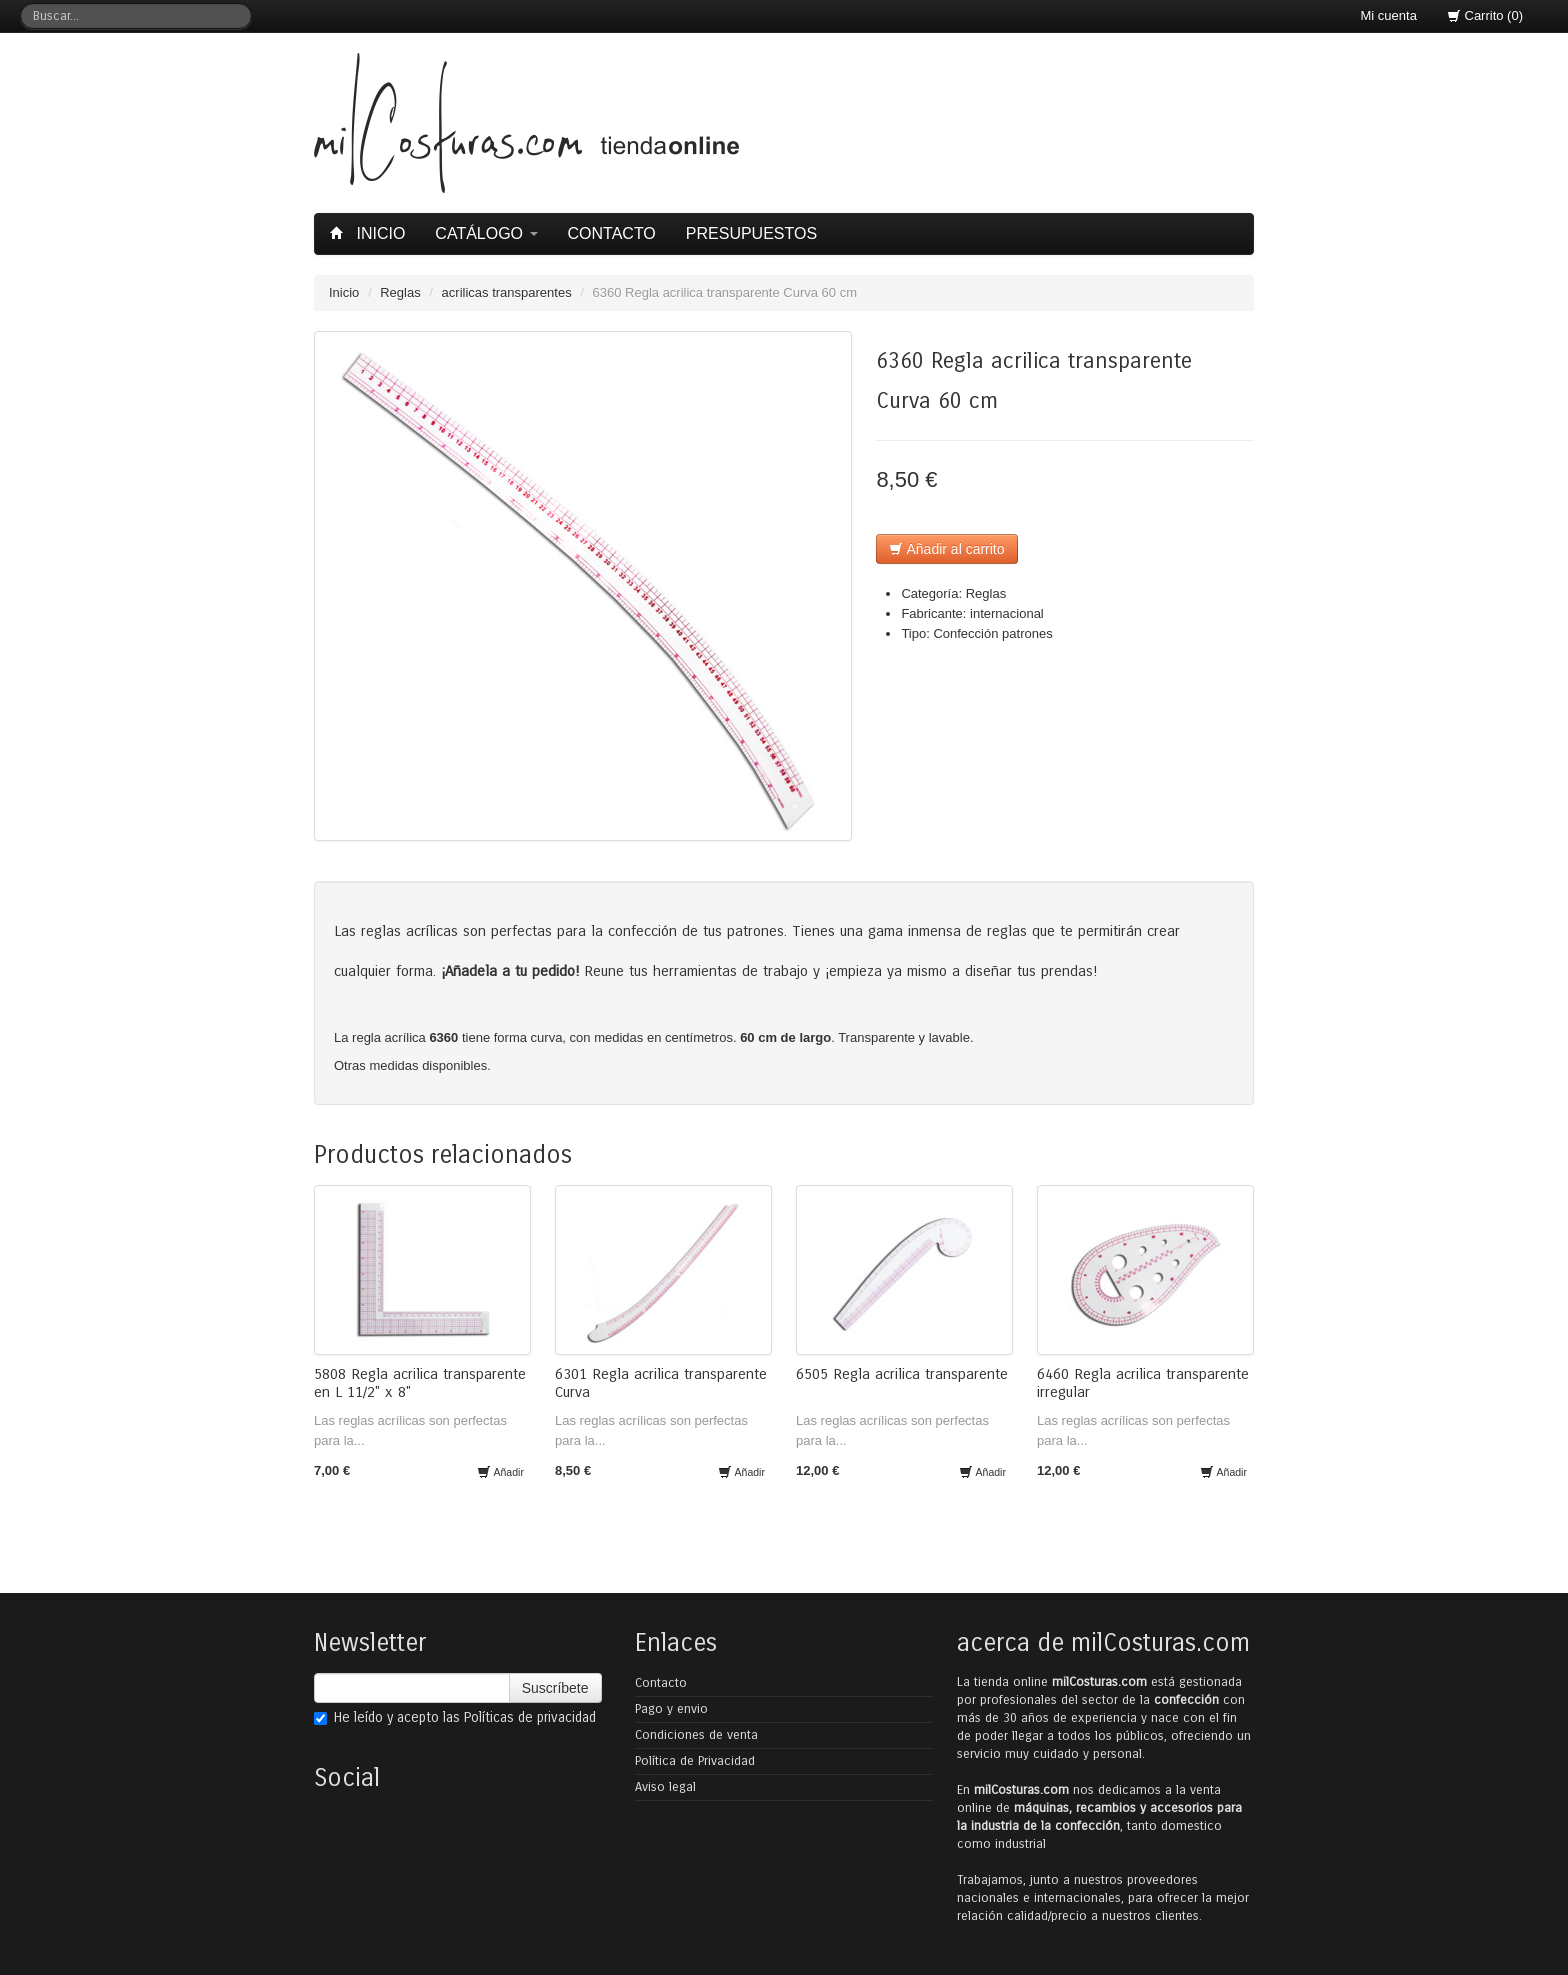  Describe the element at coordinates (902, 1374) in the screenshot. I see `6505 Regla acrilica transparente` at that location.